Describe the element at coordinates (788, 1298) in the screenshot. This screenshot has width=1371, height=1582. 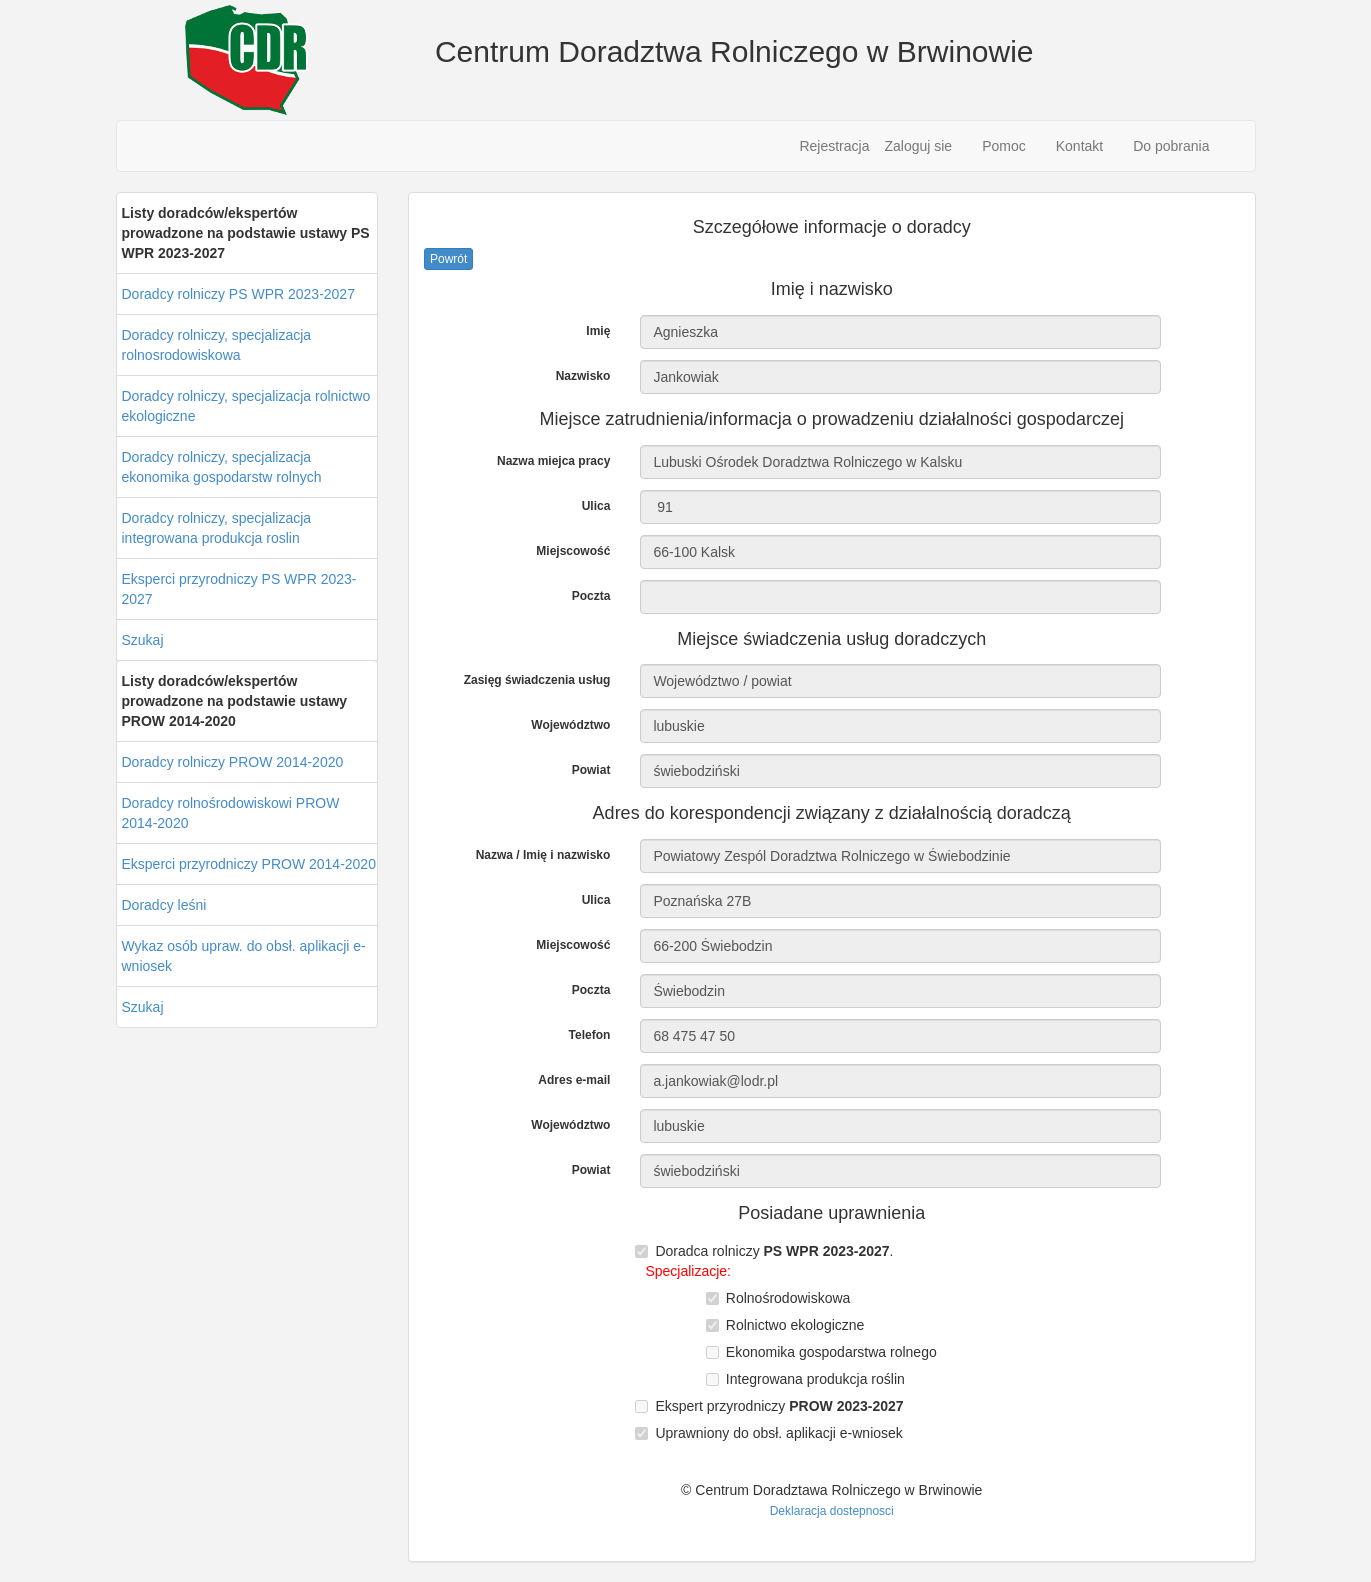
I see `Rolnośrodowiskowa` at that location.